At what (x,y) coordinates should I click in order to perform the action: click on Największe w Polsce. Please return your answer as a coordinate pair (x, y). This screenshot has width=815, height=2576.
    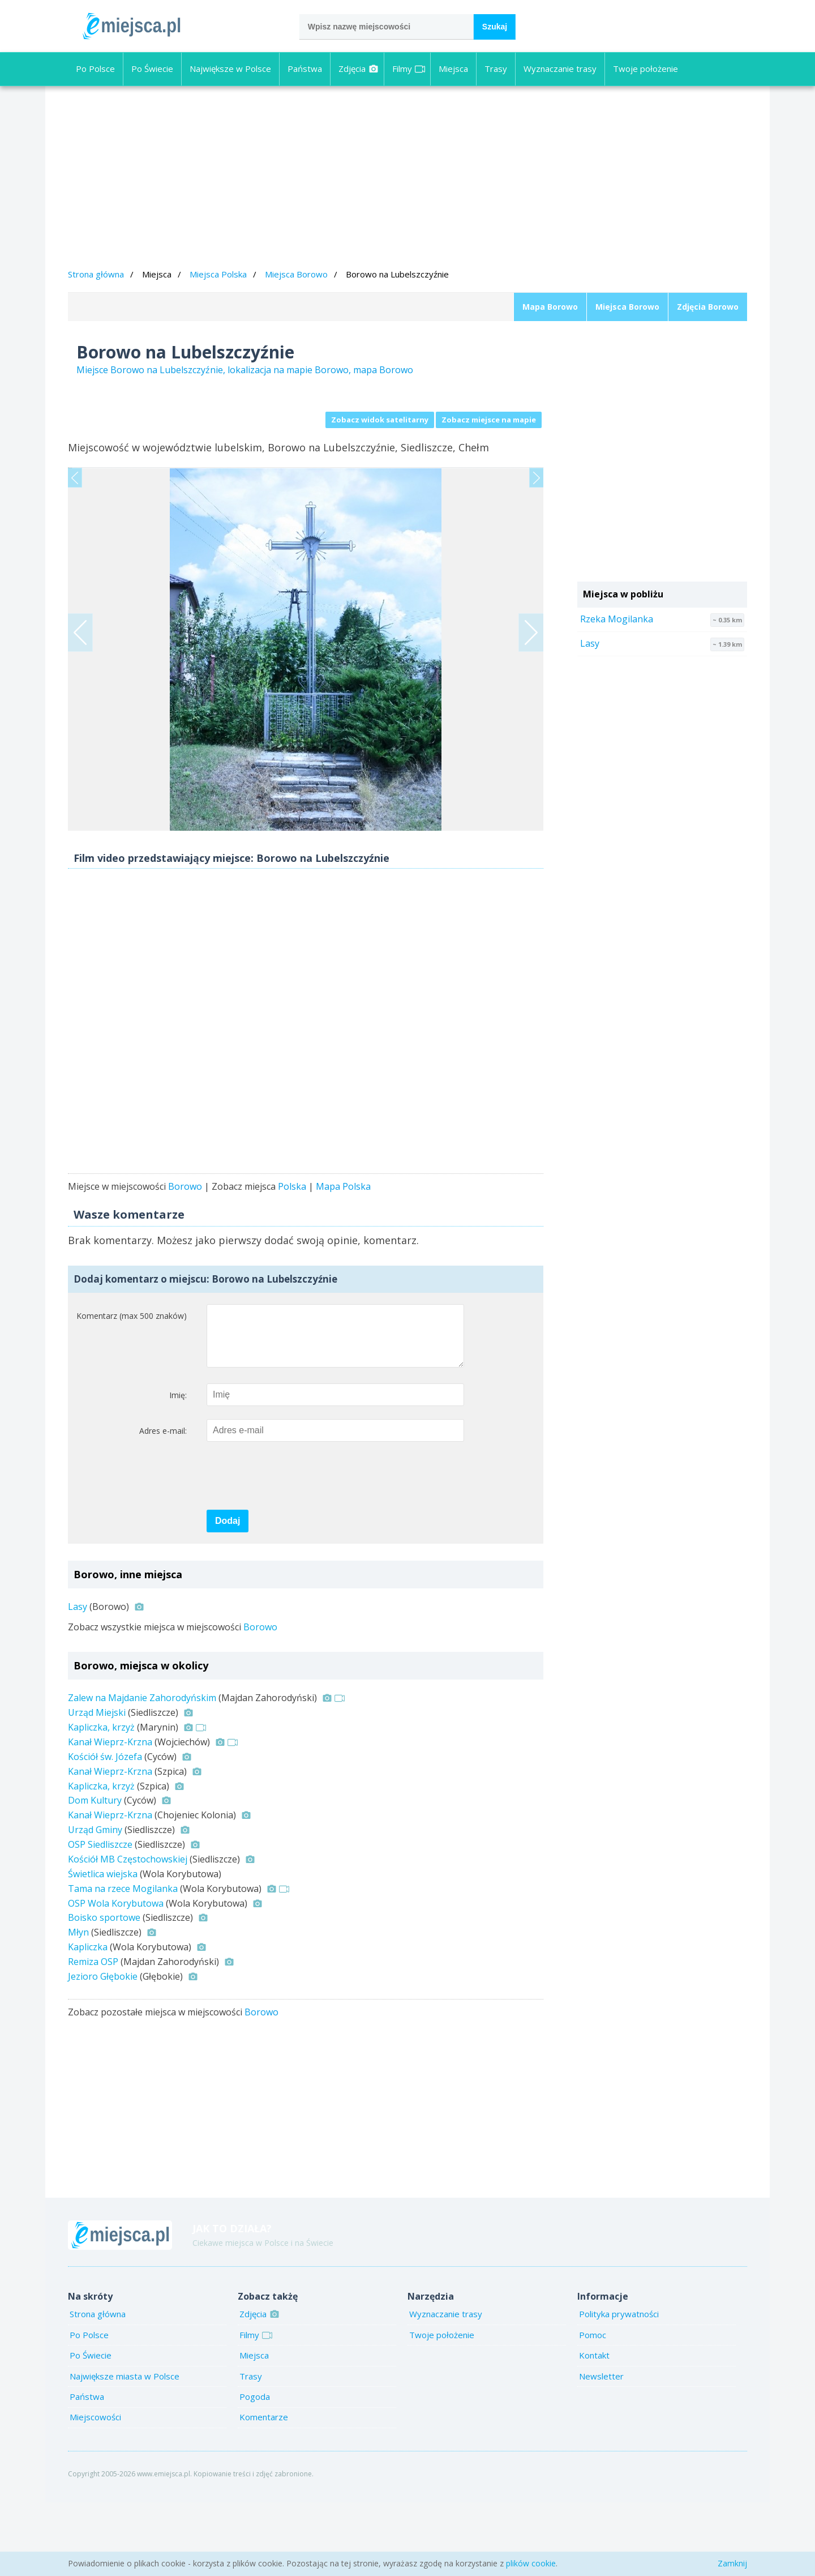
    Looking at the image, I should click on (230, 68).